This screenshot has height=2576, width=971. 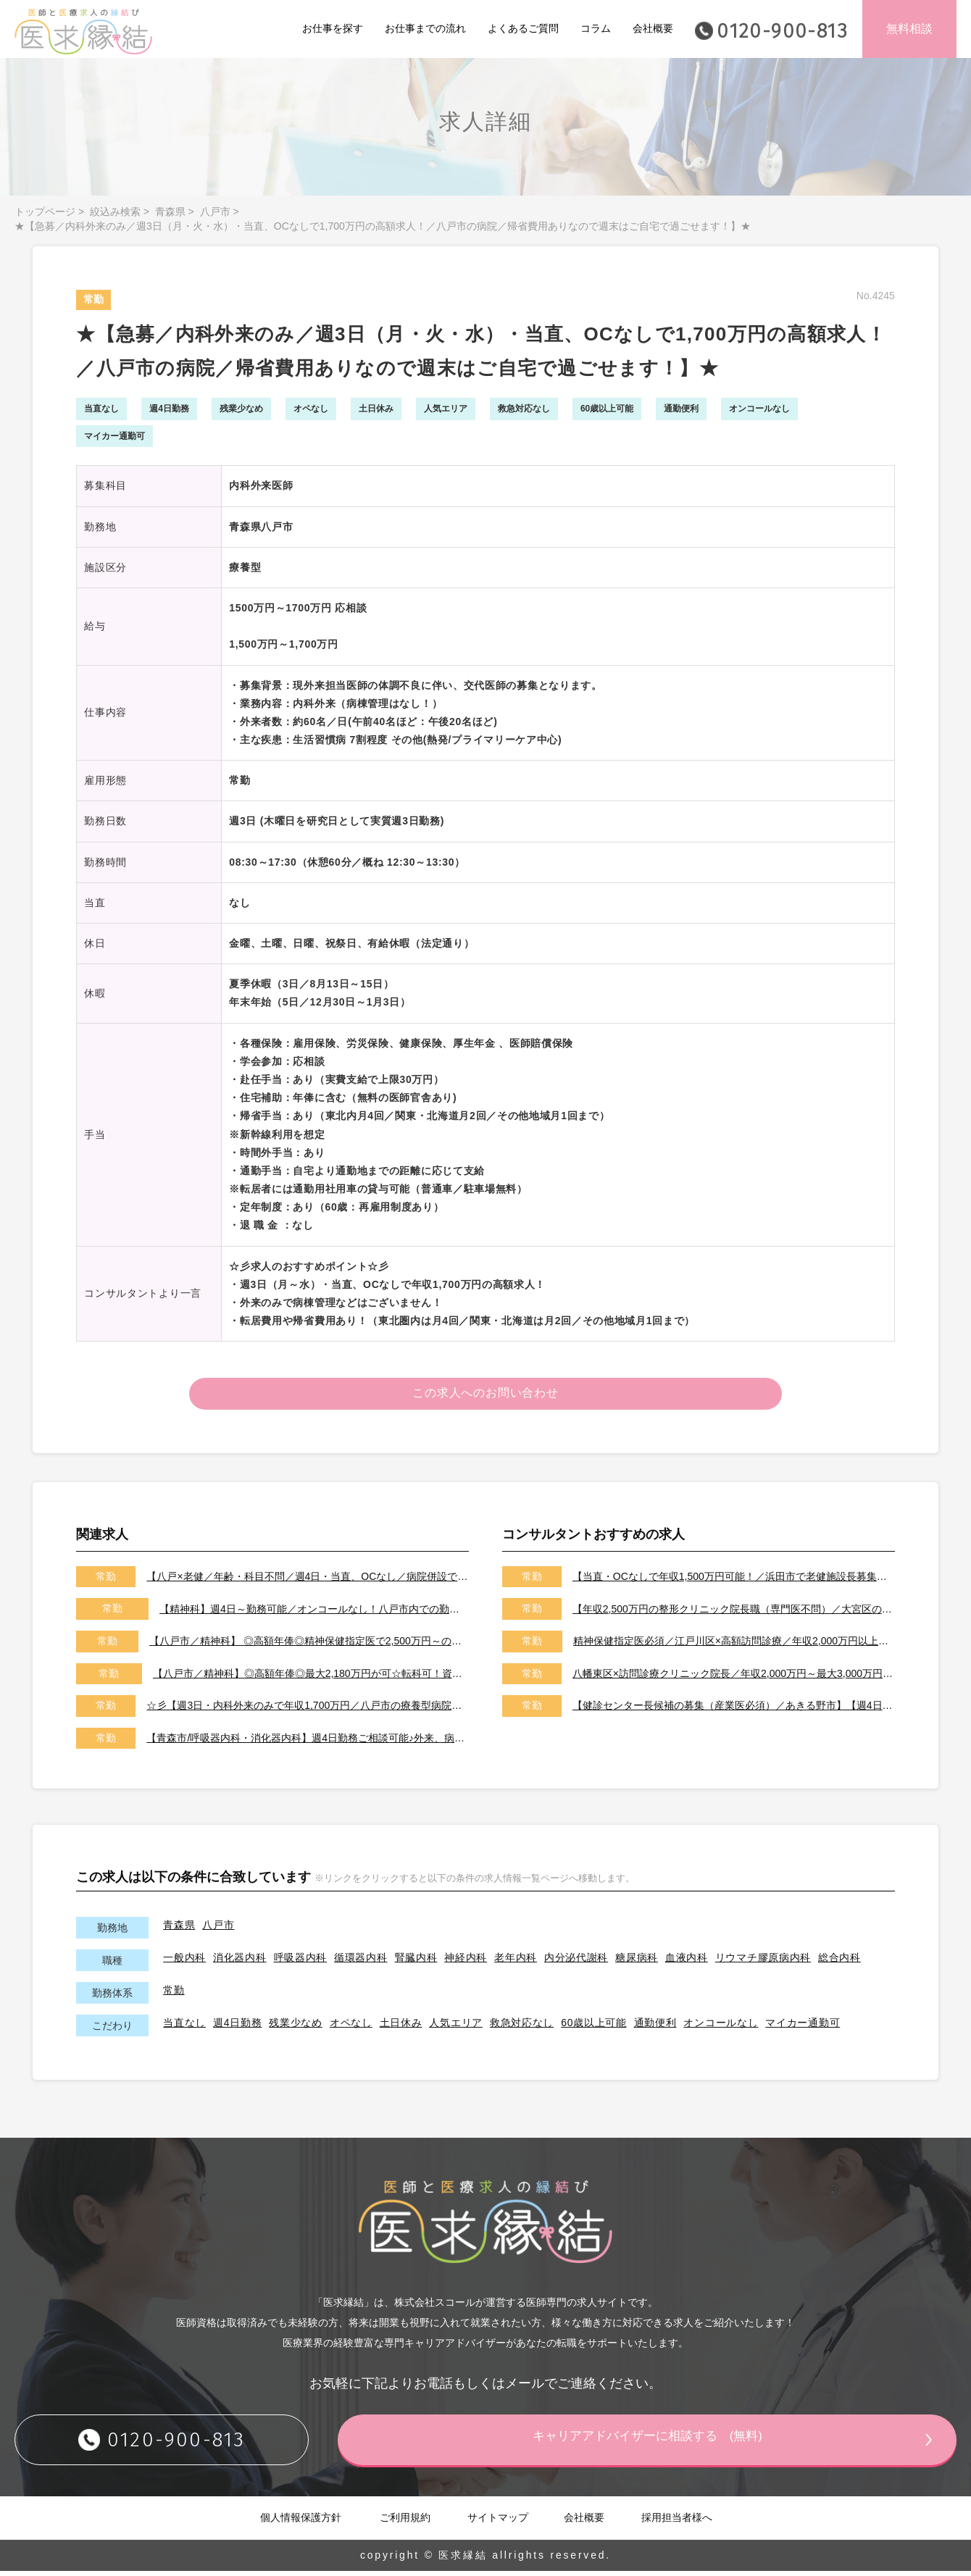 What do you see at coordinates (44, 211) in the screenshot?
I see `トップページ` at bounding box center [44, 211].